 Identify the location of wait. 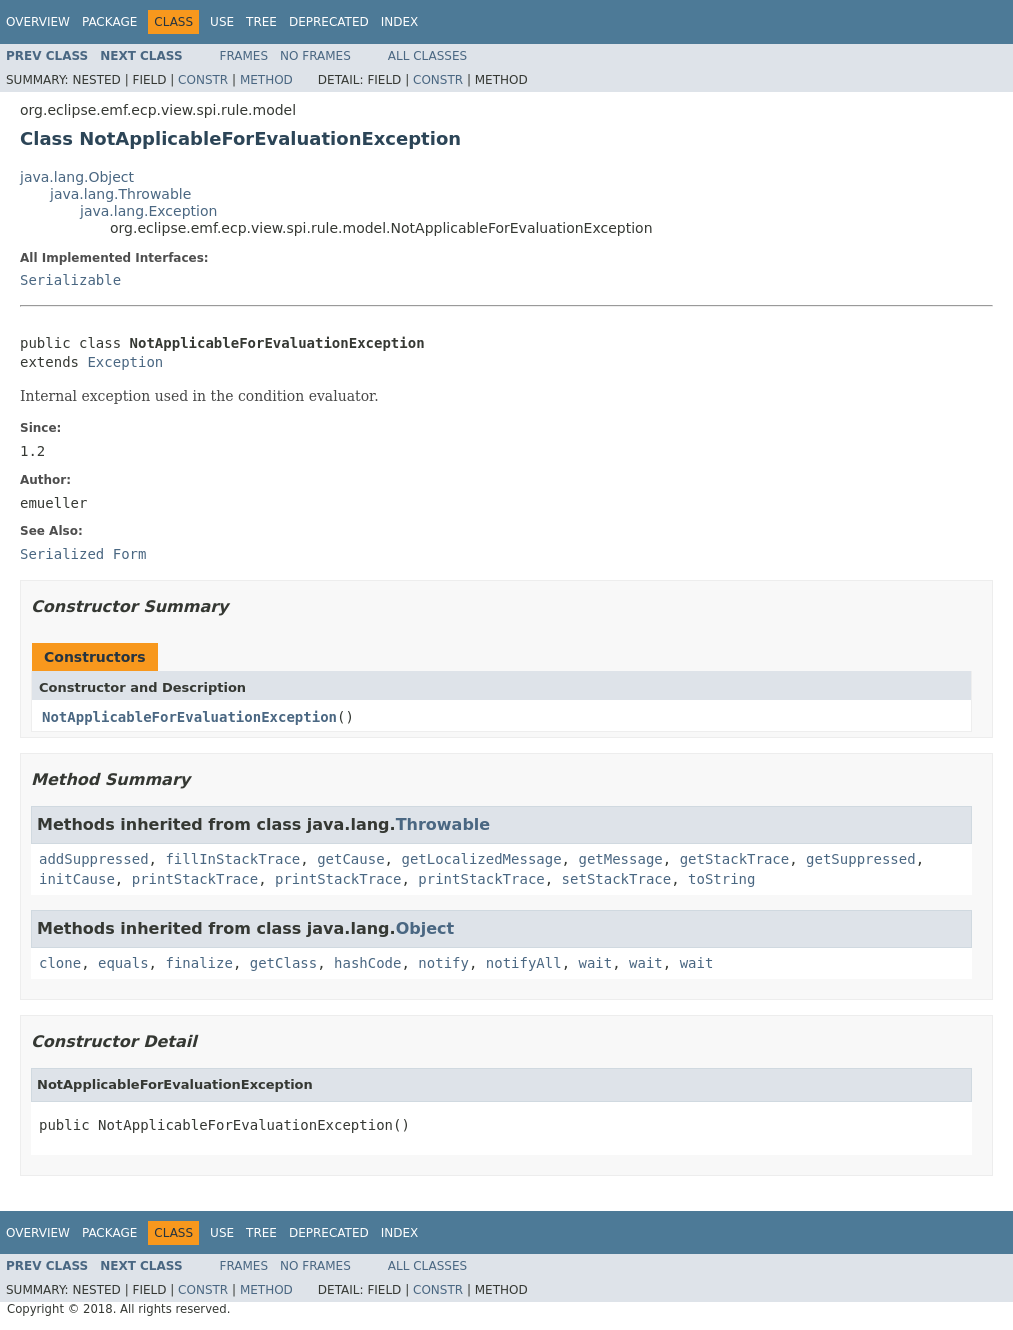
(596, 963).